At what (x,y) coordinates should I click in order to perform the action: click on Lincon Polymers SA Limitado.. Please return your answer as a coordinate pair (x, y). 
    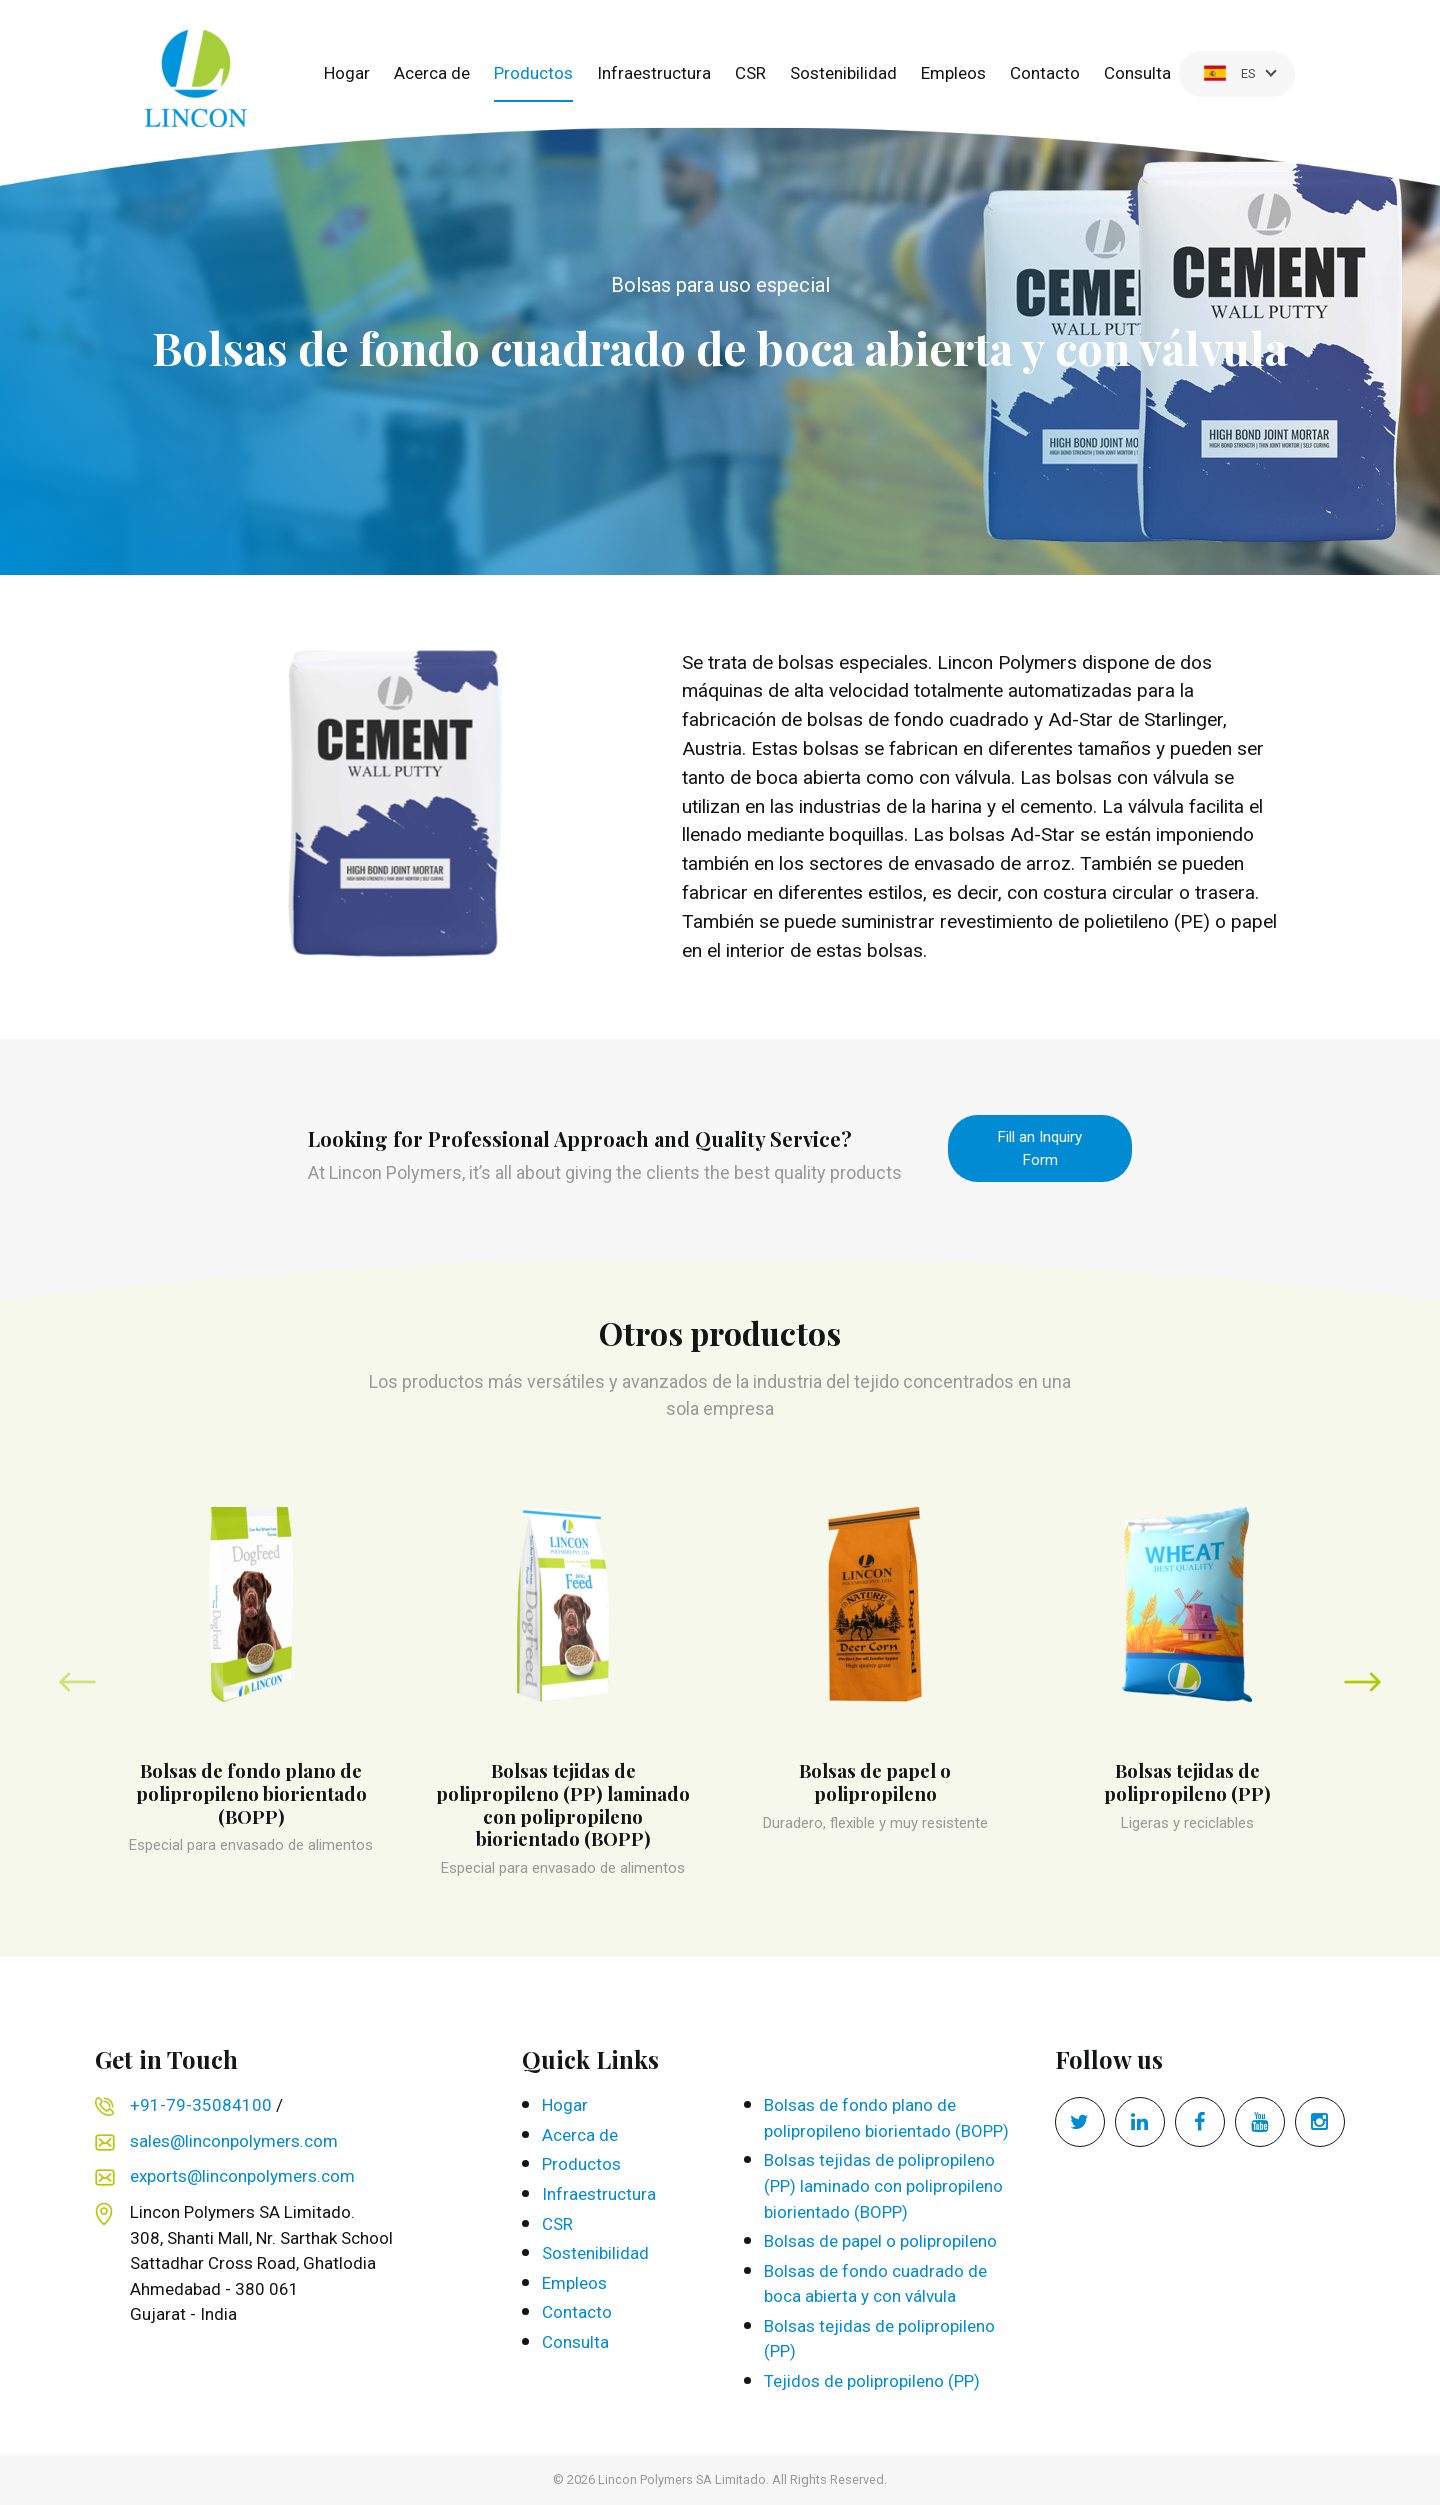
    Looking at the image, I should click on (683, 2479).